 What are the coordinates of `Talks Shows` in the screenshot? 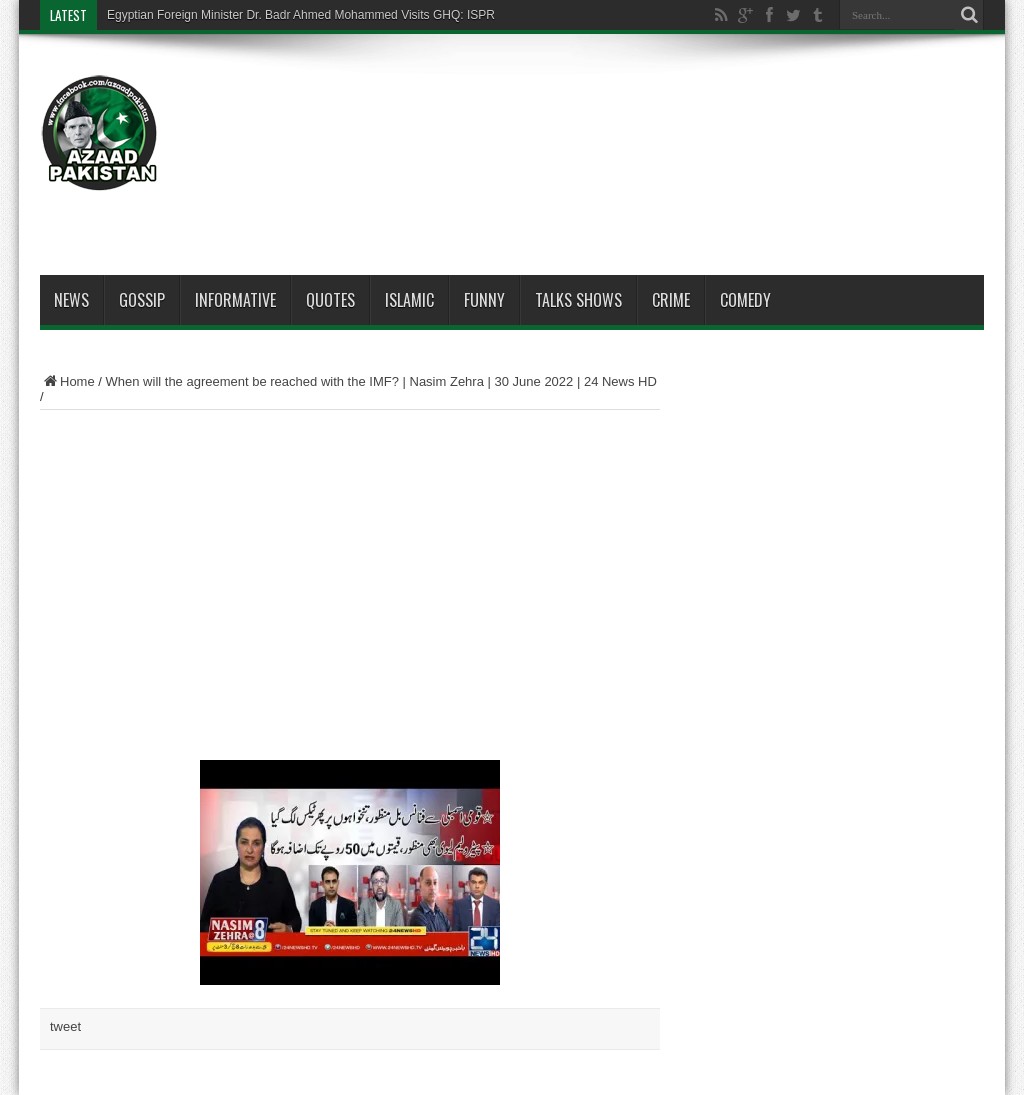 It's located at (578, 300).